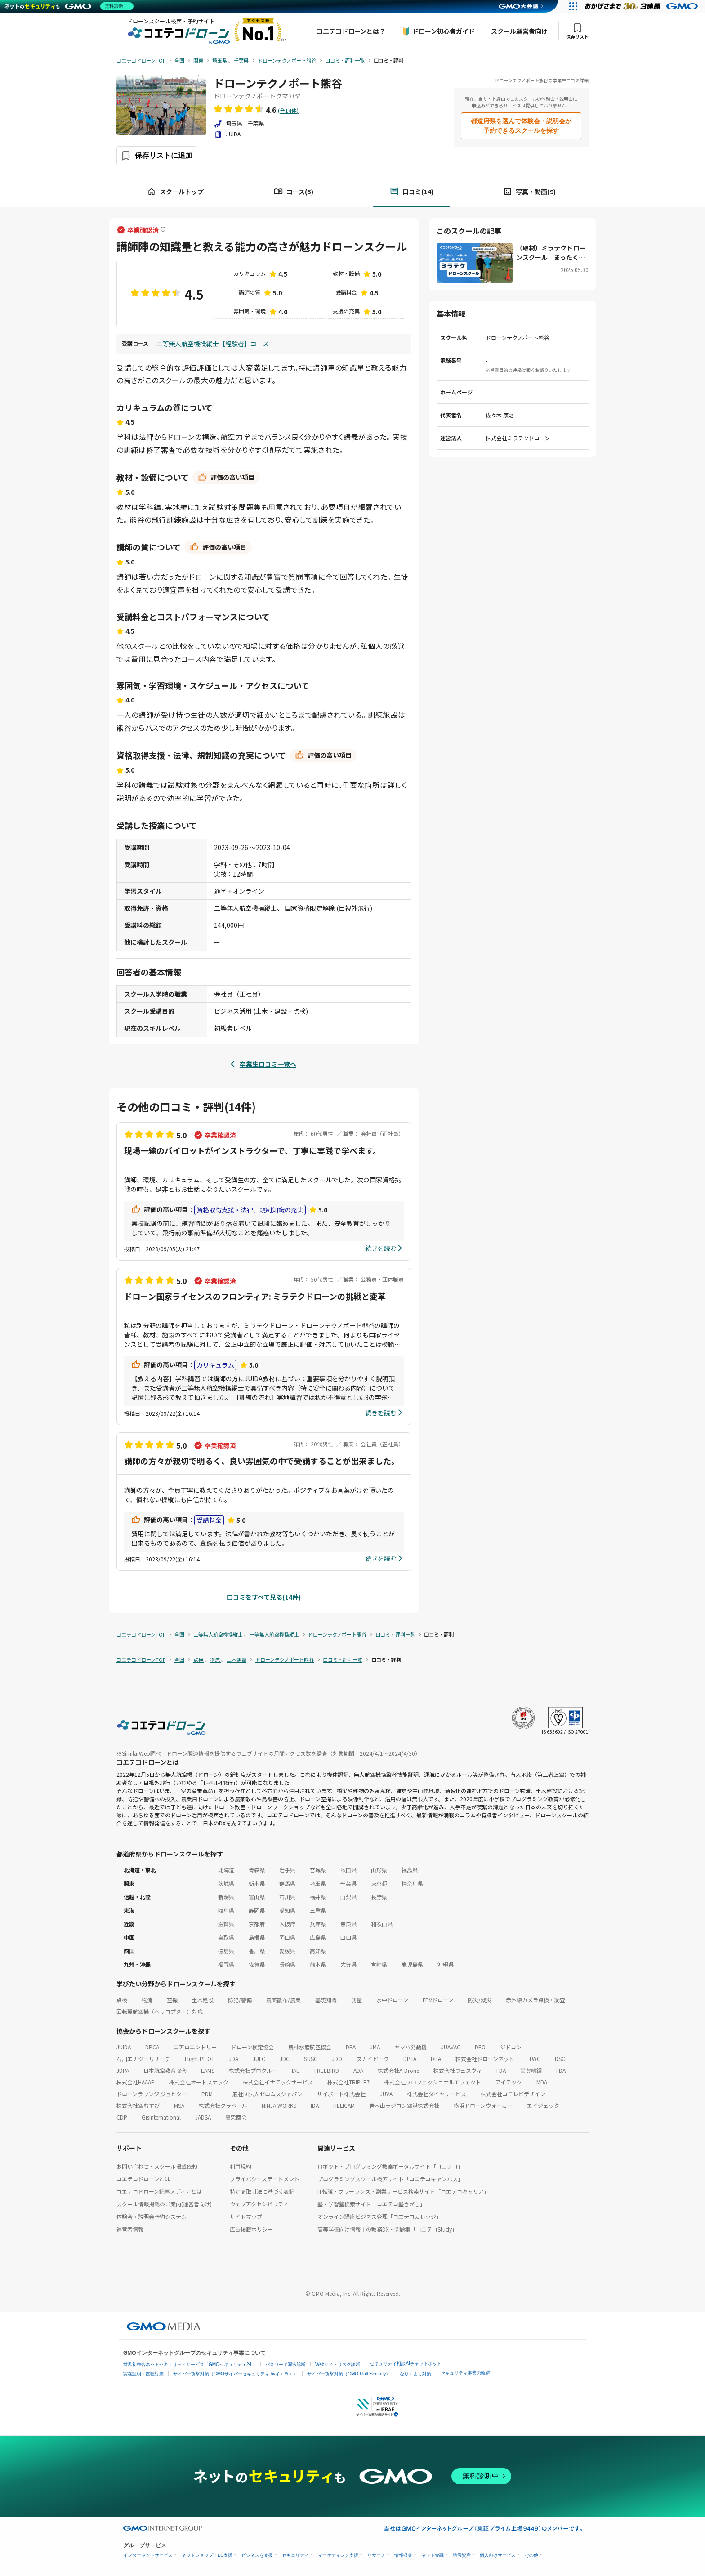  I want to click on 株式会社ウェスヴィ, so click(457, 2070).